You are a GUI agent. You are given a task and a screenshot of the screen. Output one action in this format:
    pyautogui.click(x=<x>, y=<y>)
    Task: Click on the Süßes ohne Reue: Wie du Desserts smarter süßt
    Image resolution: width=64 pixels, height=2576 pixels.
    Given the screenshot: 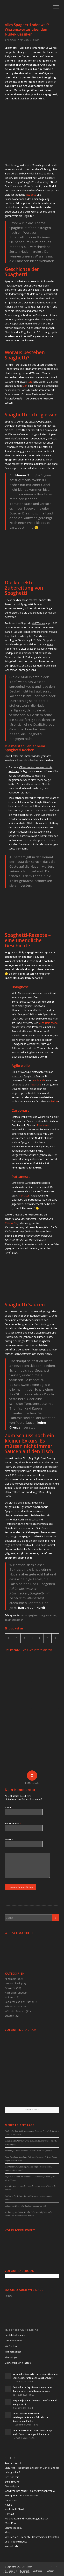 What is the action you would take?
    pyautogui.click(x=25, y=2206)
    